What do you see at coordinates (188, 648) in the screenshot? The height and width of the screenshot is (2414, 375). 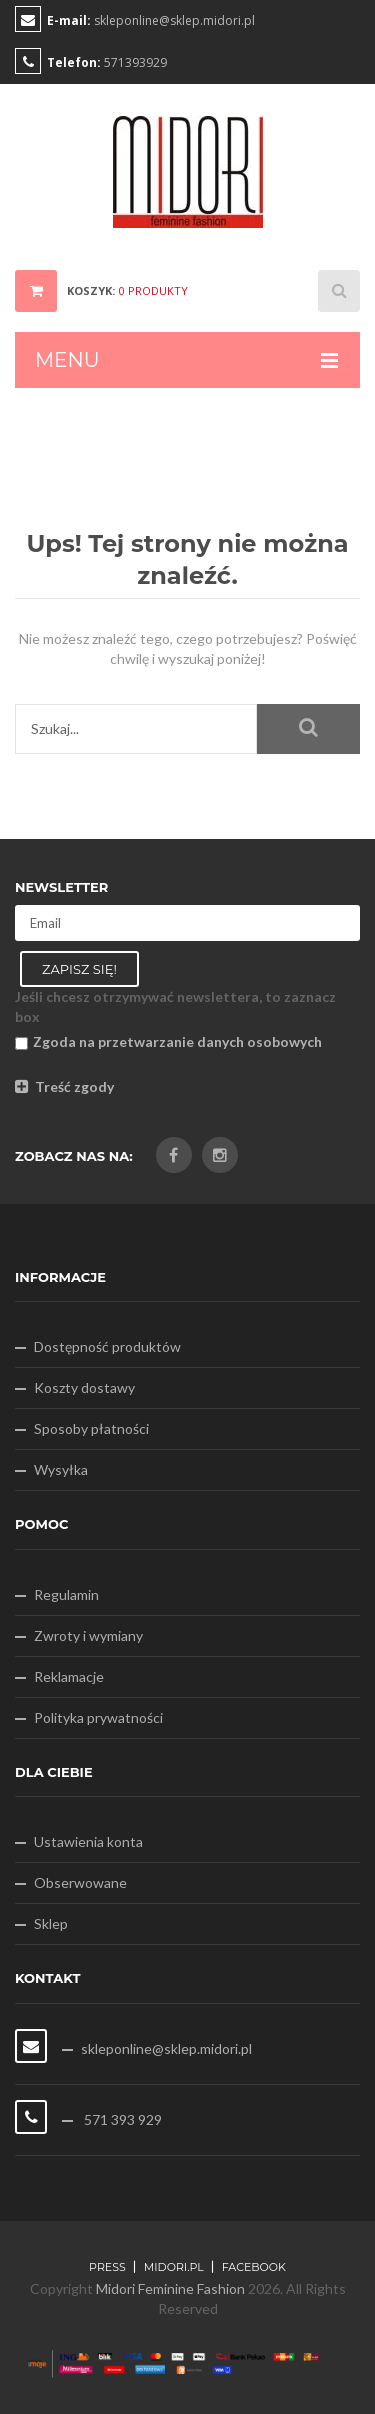 I see `Nie możesz znaleźć tego, czego potrzebujesz? Poświęć chwilę i wyszukaj poniżej!` at bounding box center [188, 648].